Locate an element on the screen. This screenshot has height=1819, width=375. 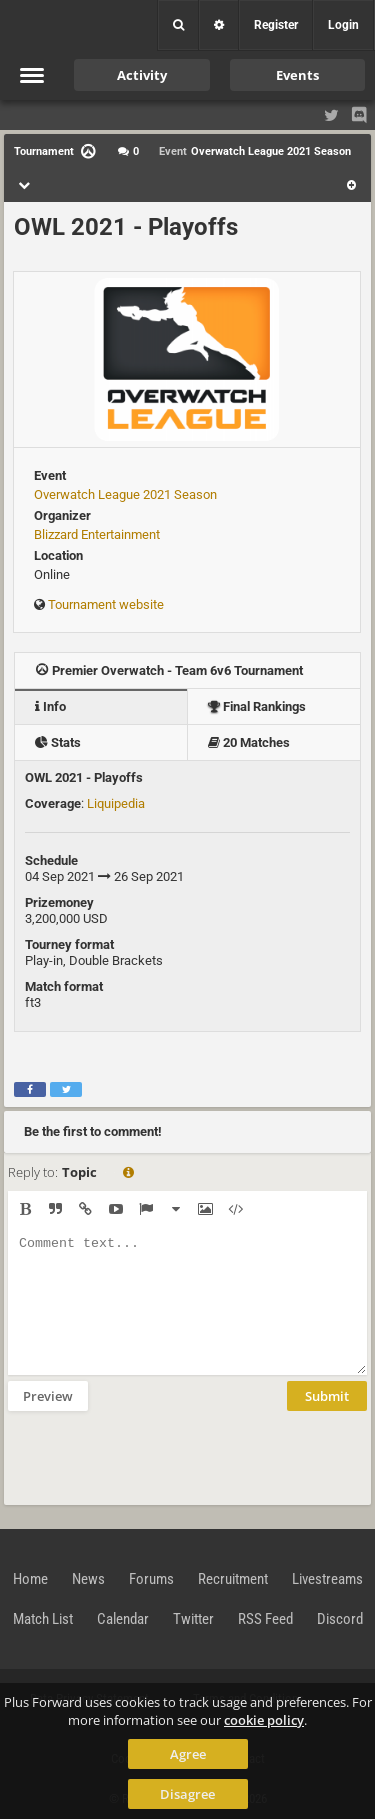
RSS Feed is located at coordinates (265, 1619).